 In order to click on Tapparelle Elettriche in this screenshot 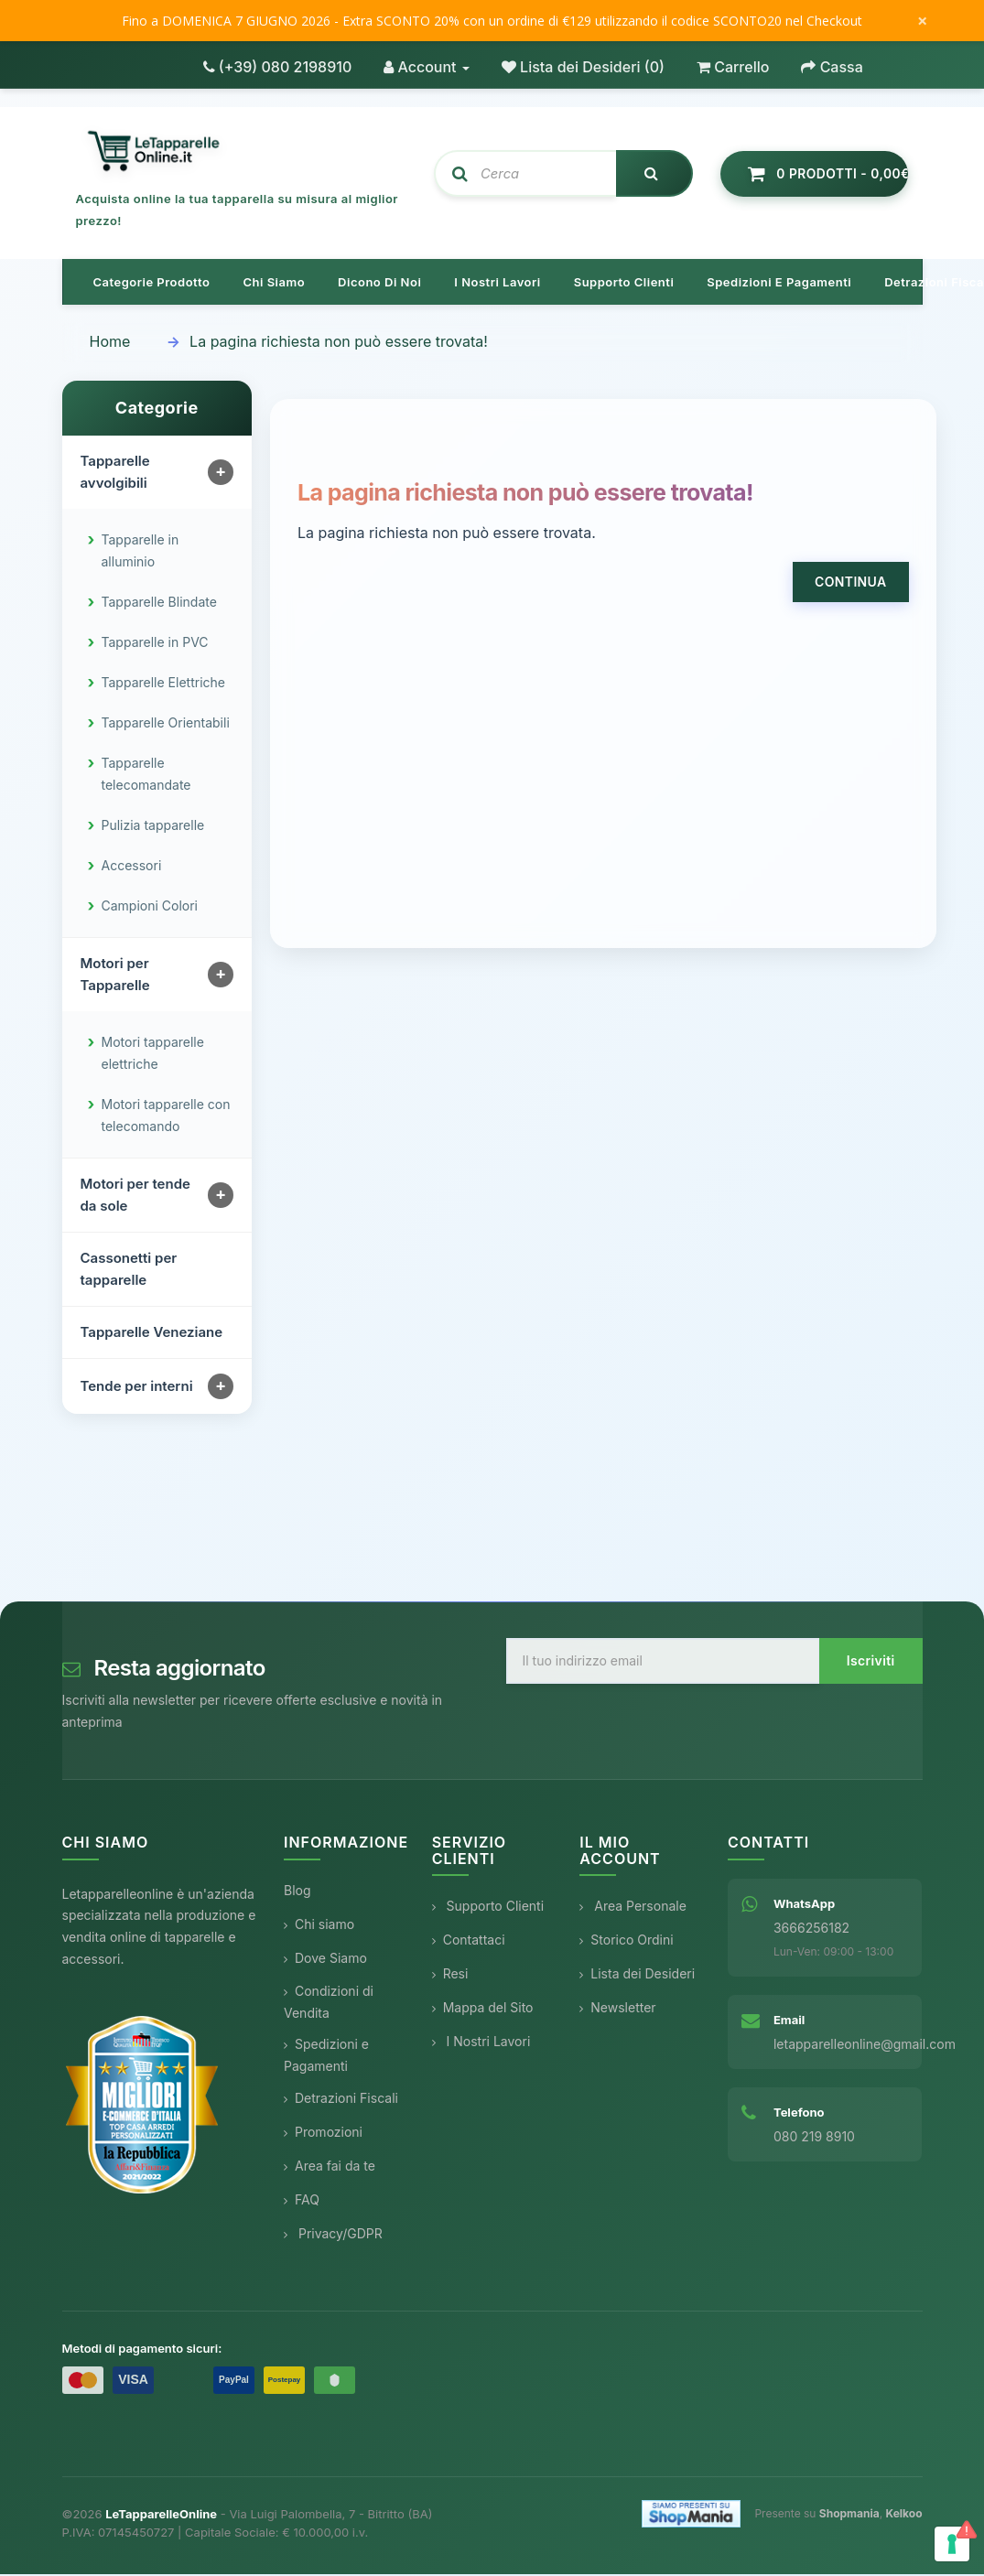, I will do `click(163, 684)`.